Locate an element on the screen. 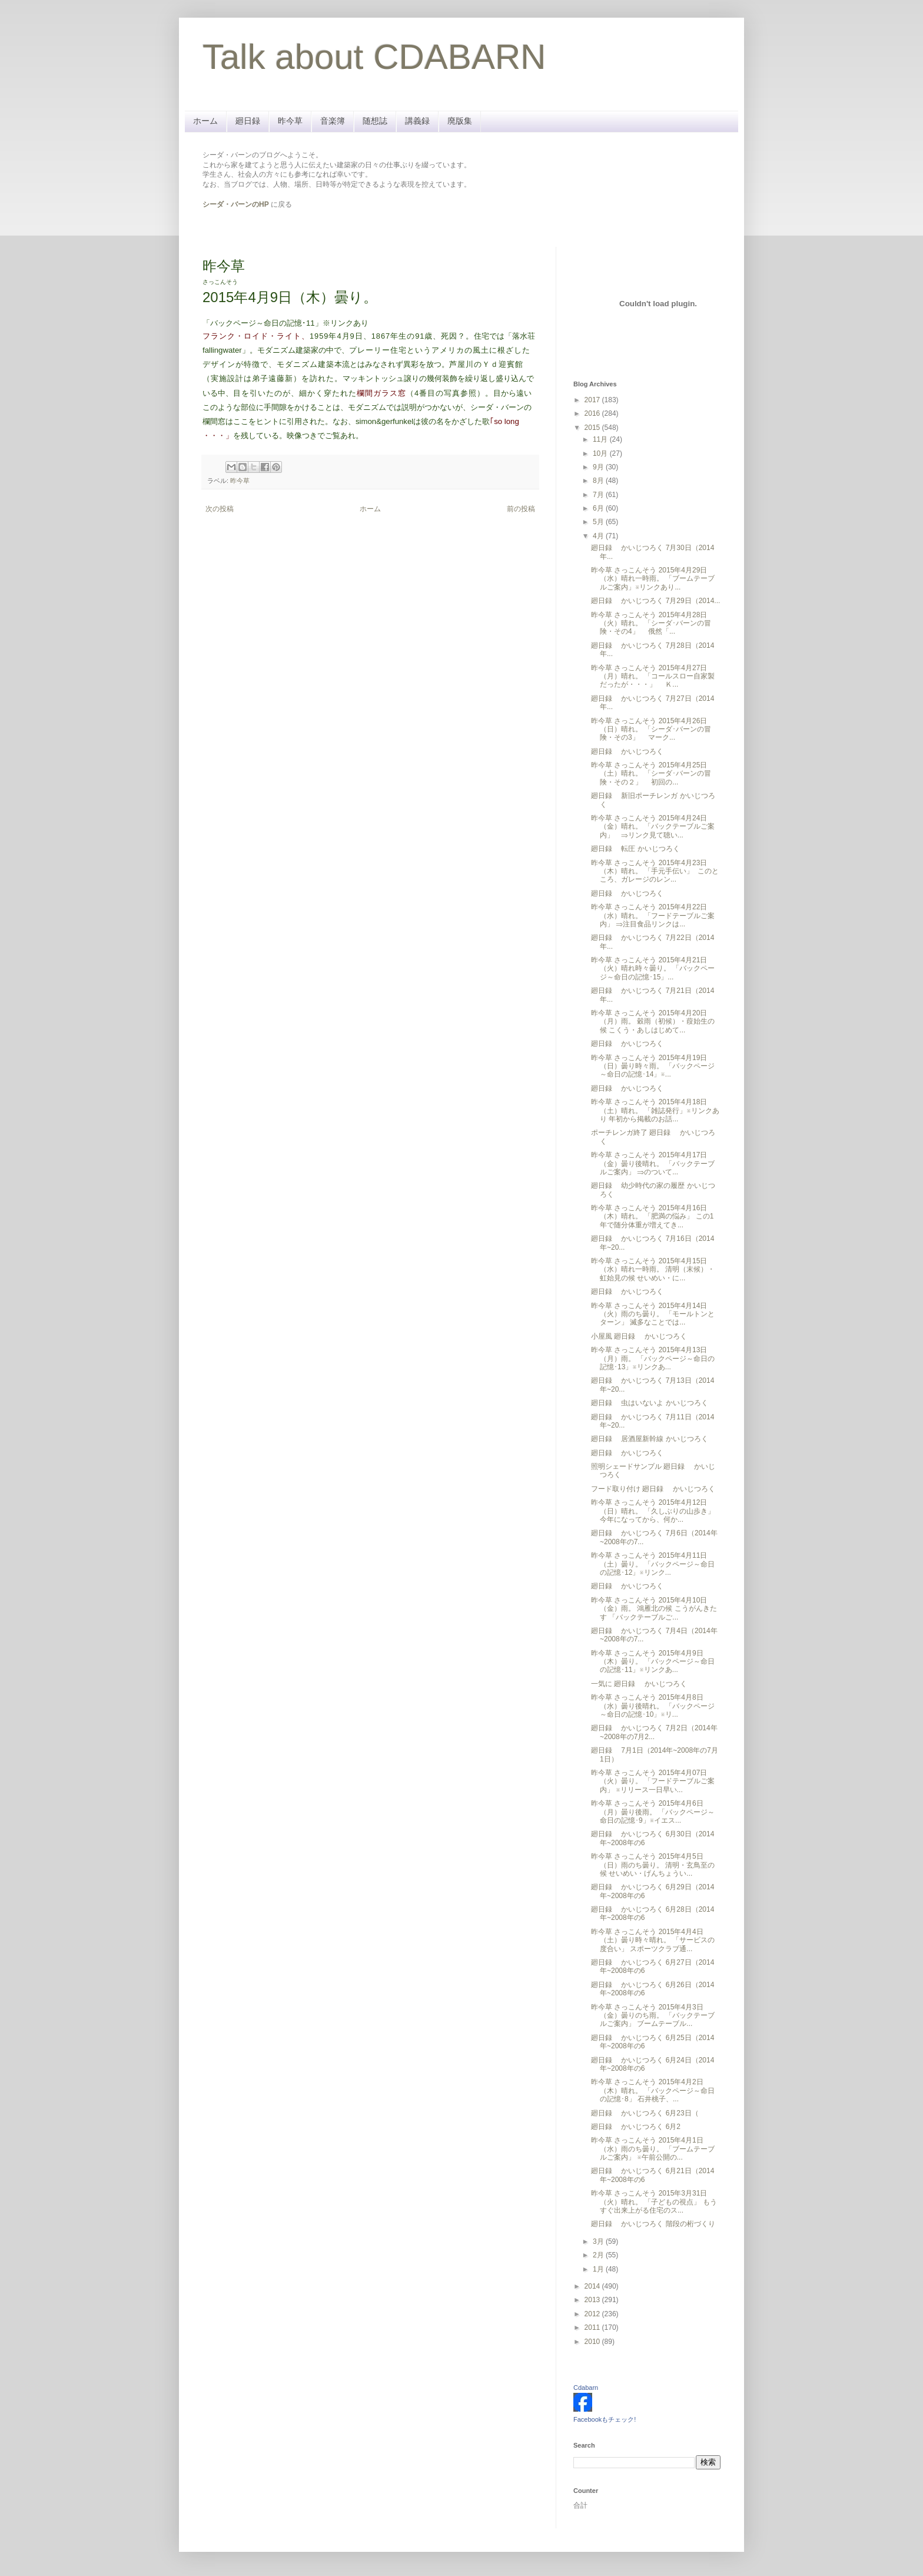 The image size is (923, 2576). Facebookもチェック! is located at coordinates (604, 2419).